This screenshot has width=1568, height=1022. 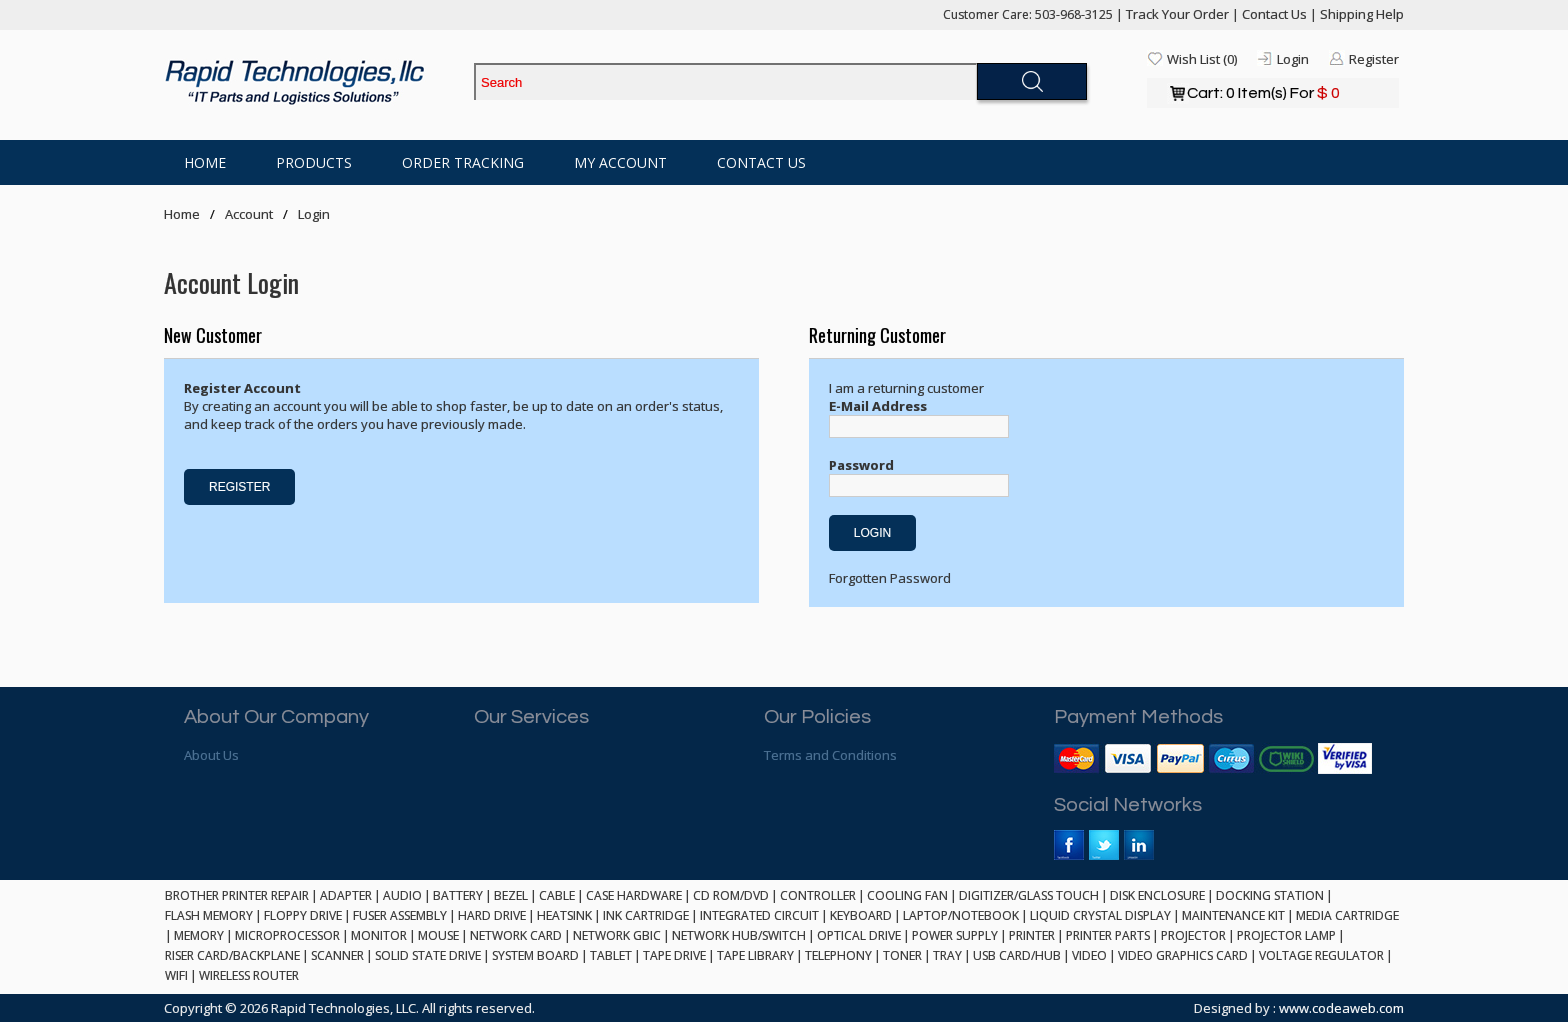 I want to click on TONER, so click(x=902, y=955).